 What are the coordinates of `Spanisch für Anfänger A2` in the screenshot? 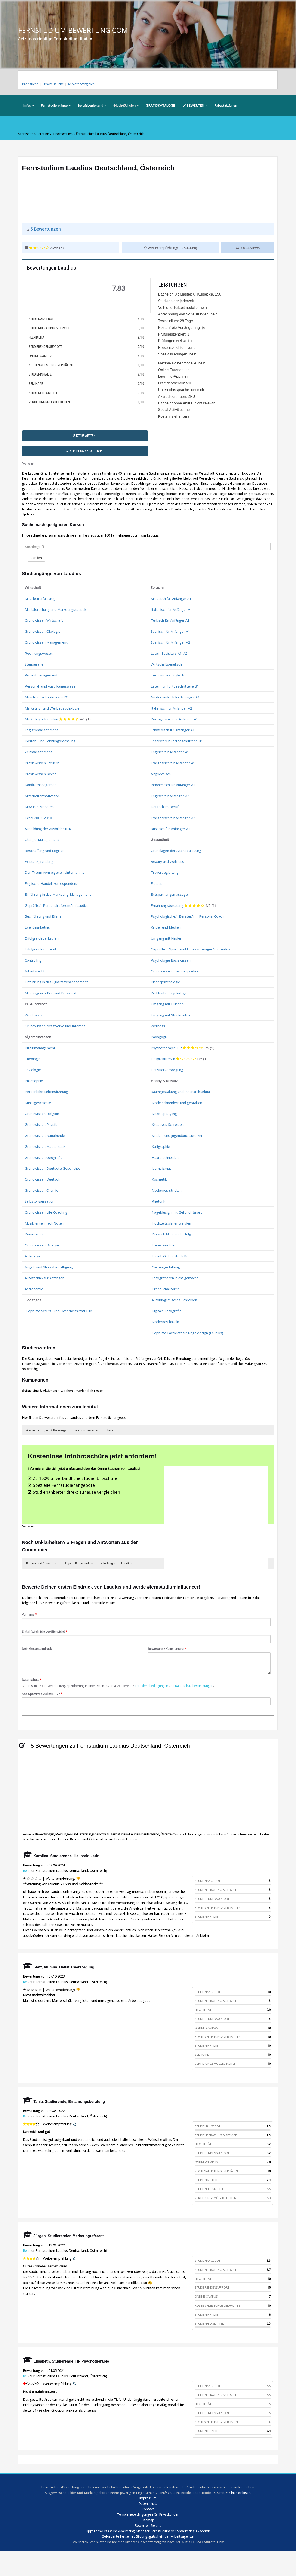 It's located at (170, 648).